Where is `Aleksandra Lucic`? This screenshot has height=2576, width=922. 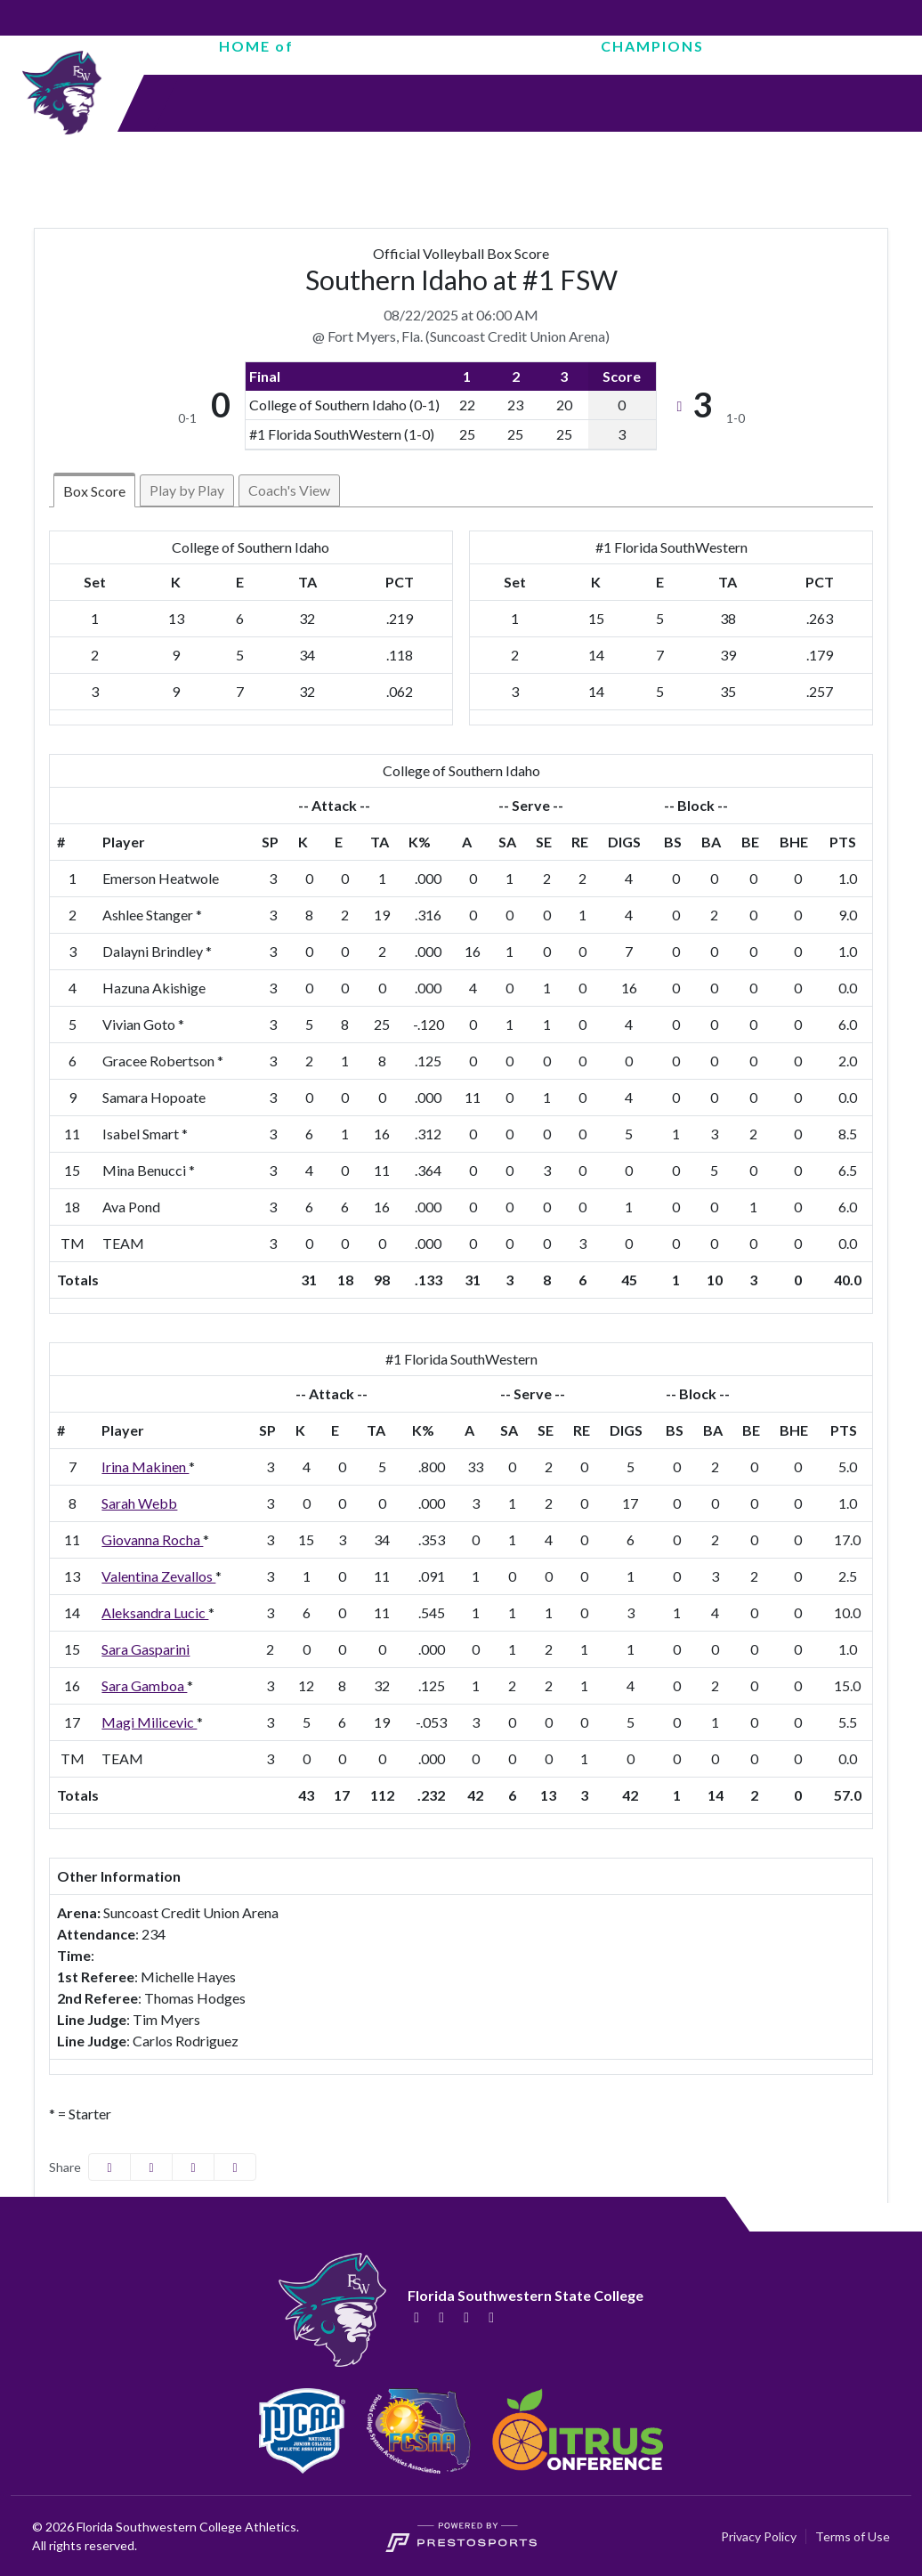
Aleksandra Lucic is located at coordinates (154, 1612).